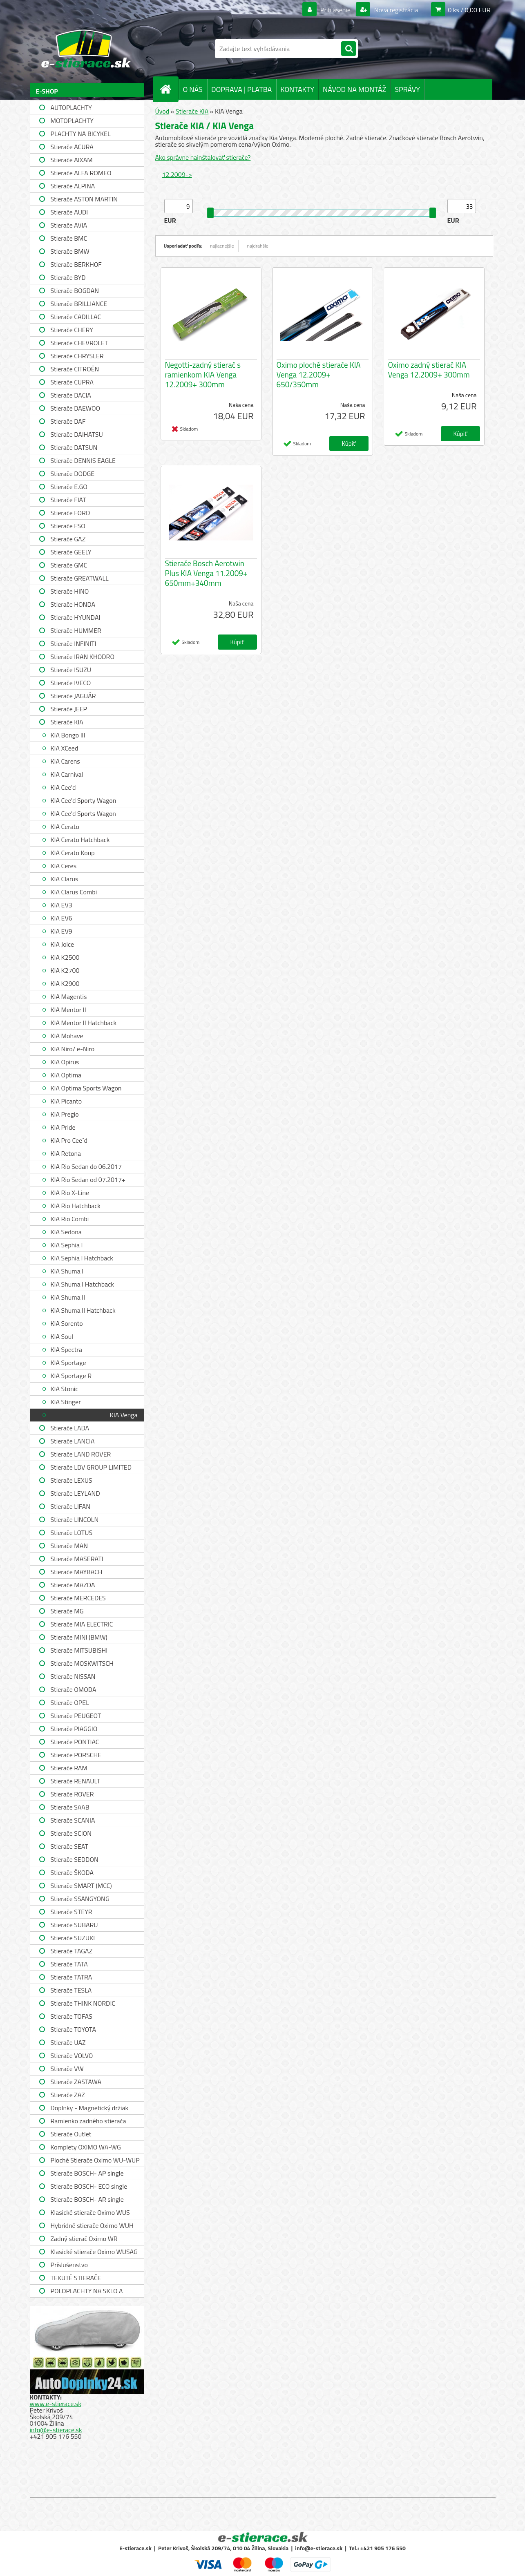  I want to click on Stierače LEXUS, so click(71, 1480).